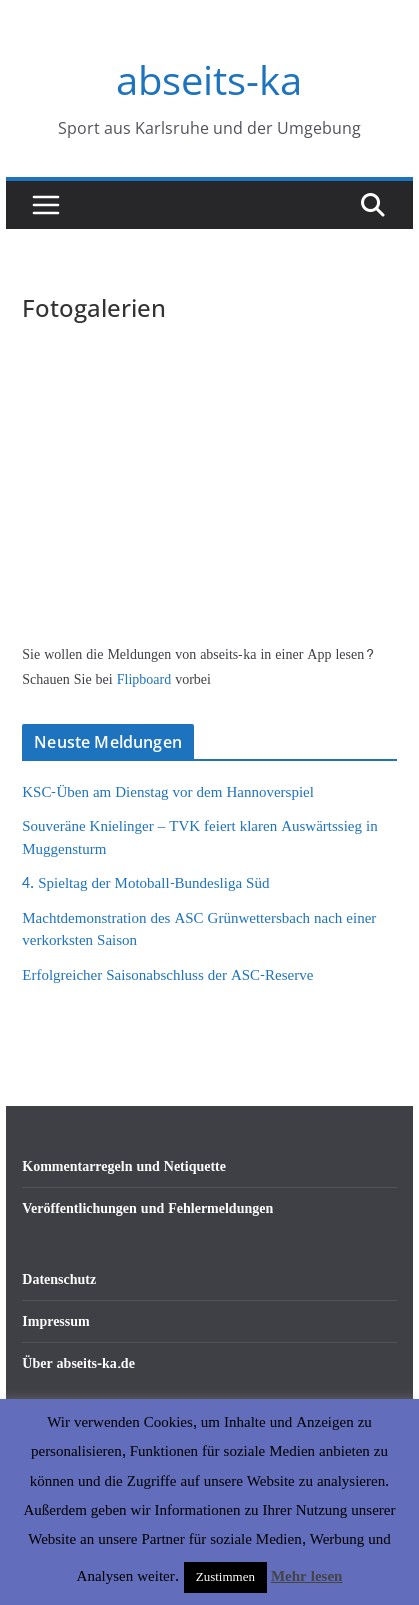  Describe the element at coordinates (78, 1363) in the screenshot. I see `Über abseits-ka.de` at that location.